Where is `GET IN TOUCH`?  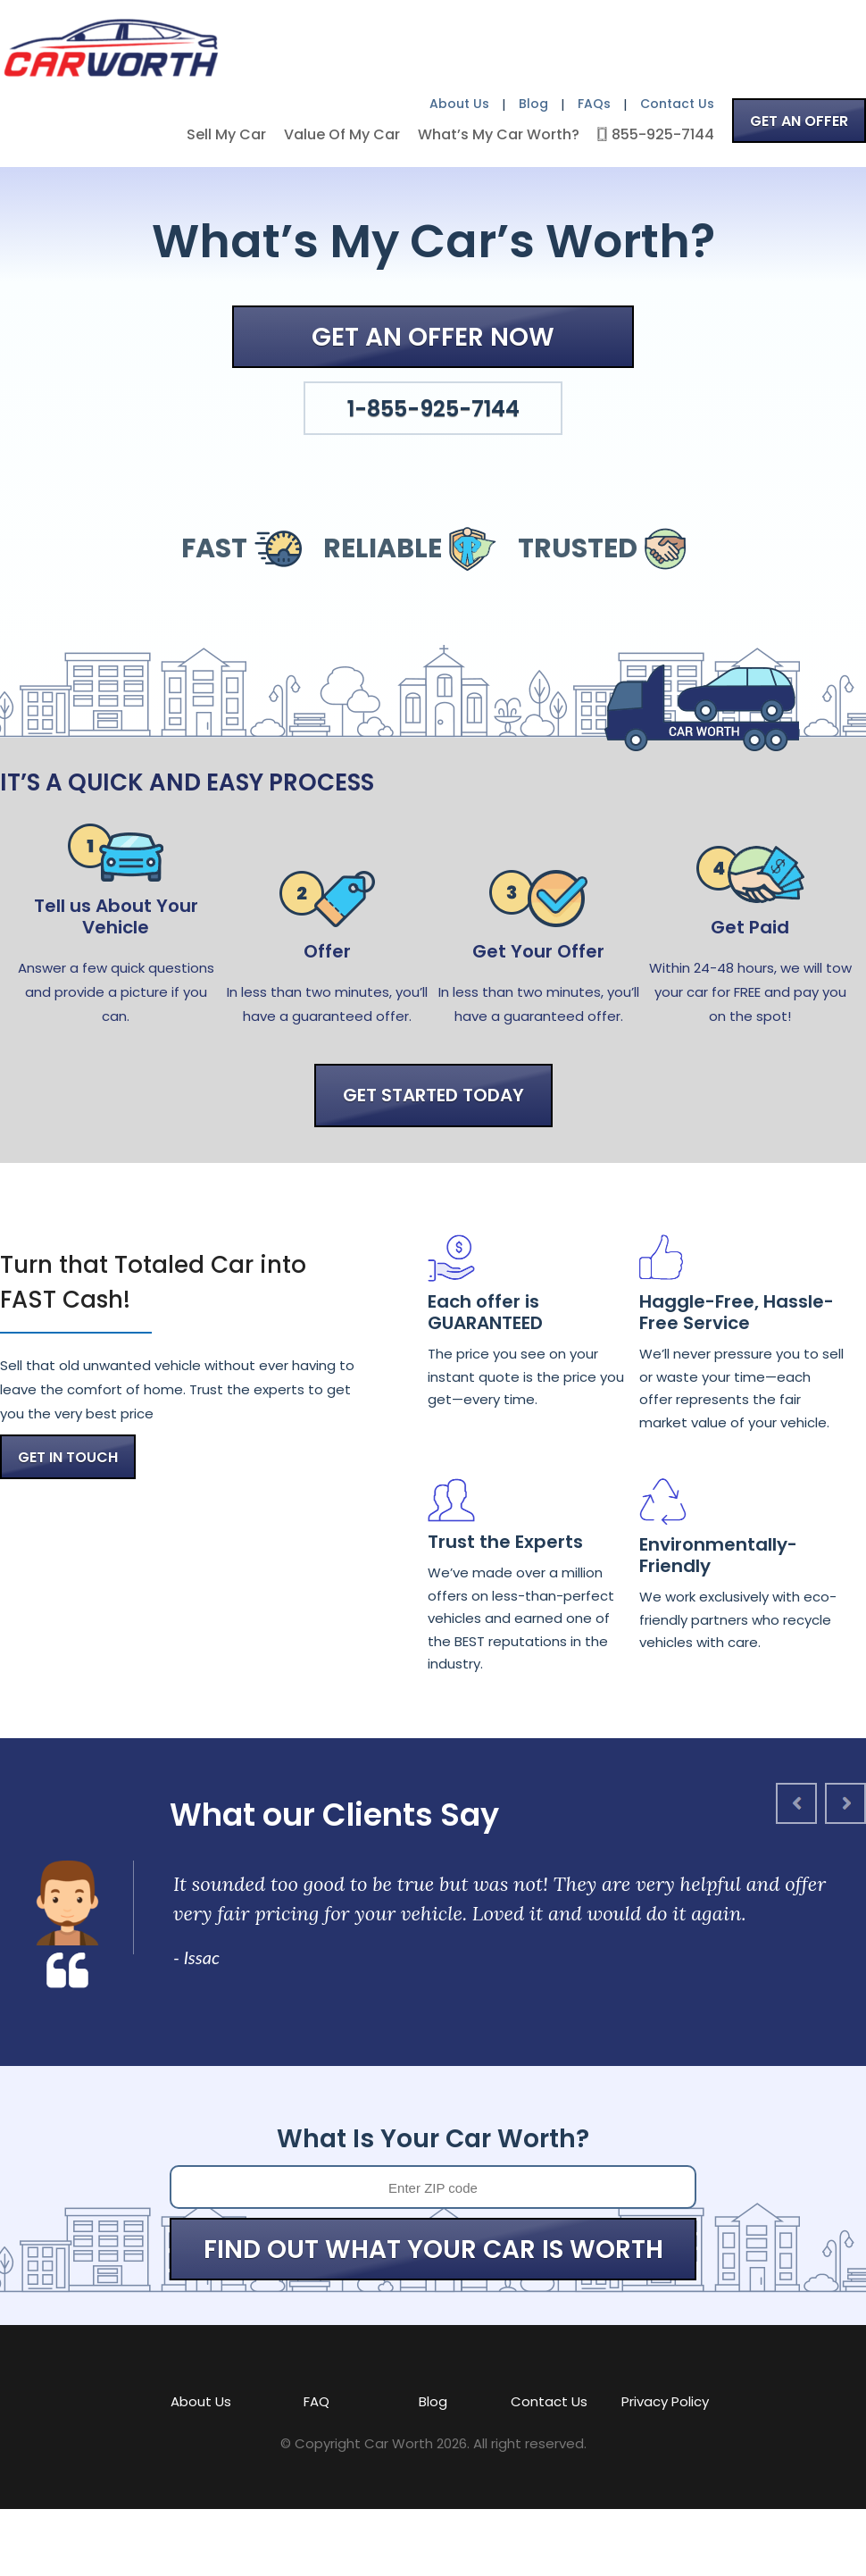
GET IN TOUCH is located at coordinates (68, 1457).